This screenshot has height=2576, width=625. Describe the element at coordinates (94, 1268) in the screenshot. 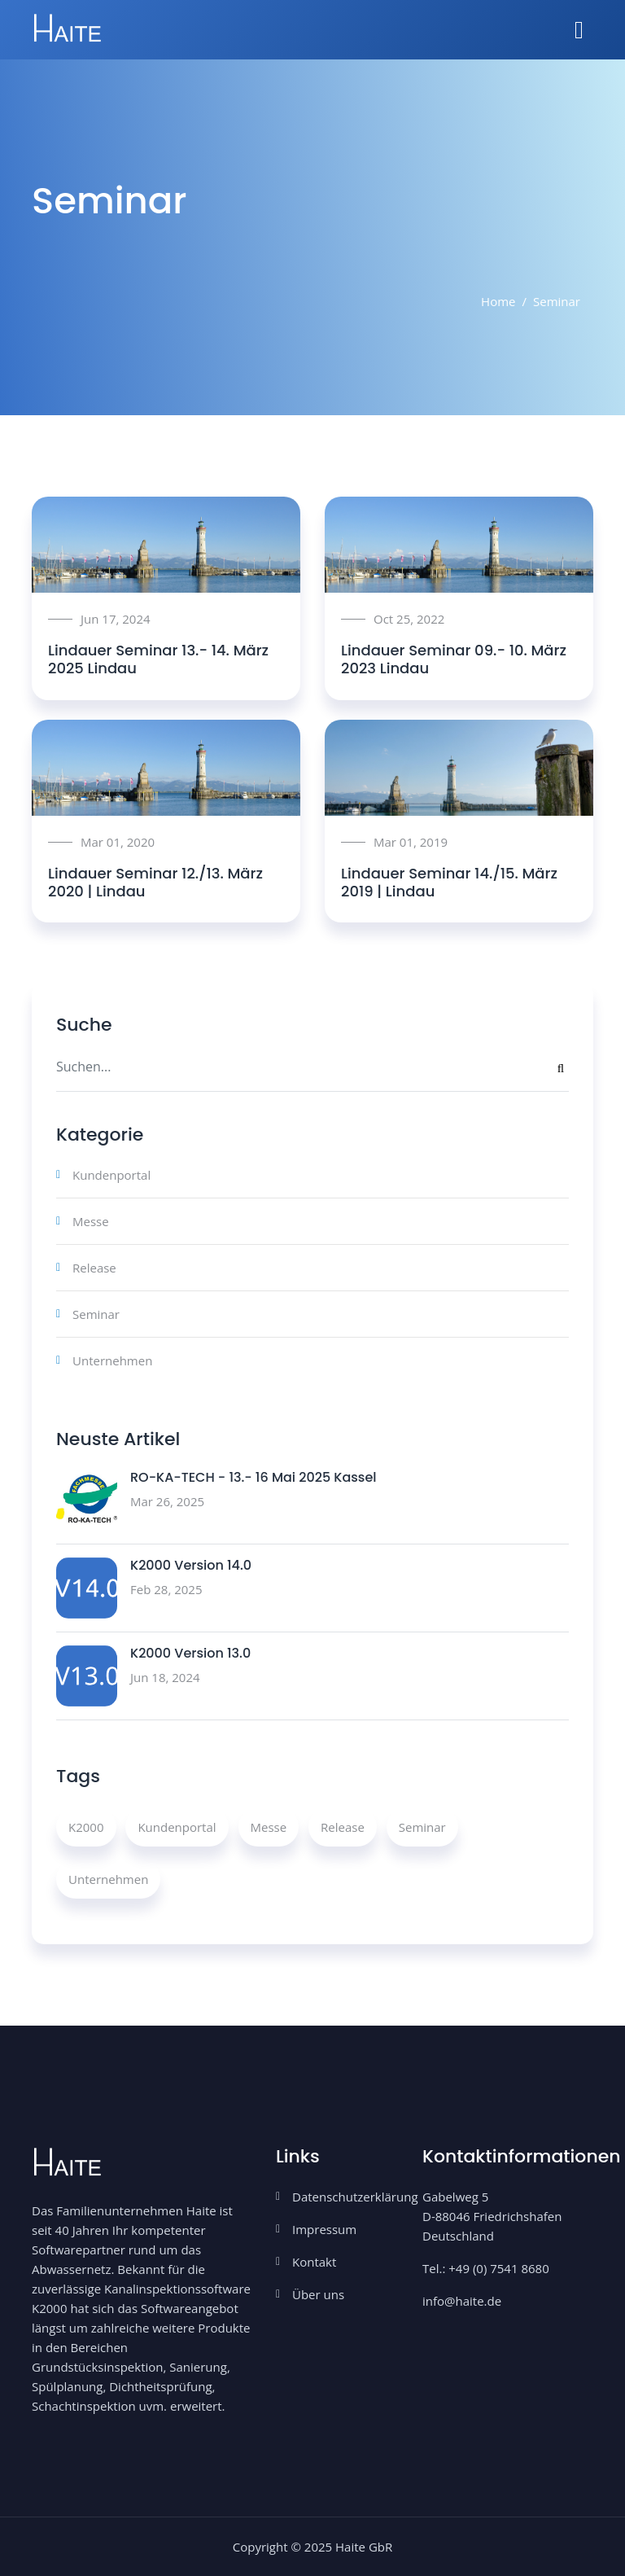

I see `Release` at that location.